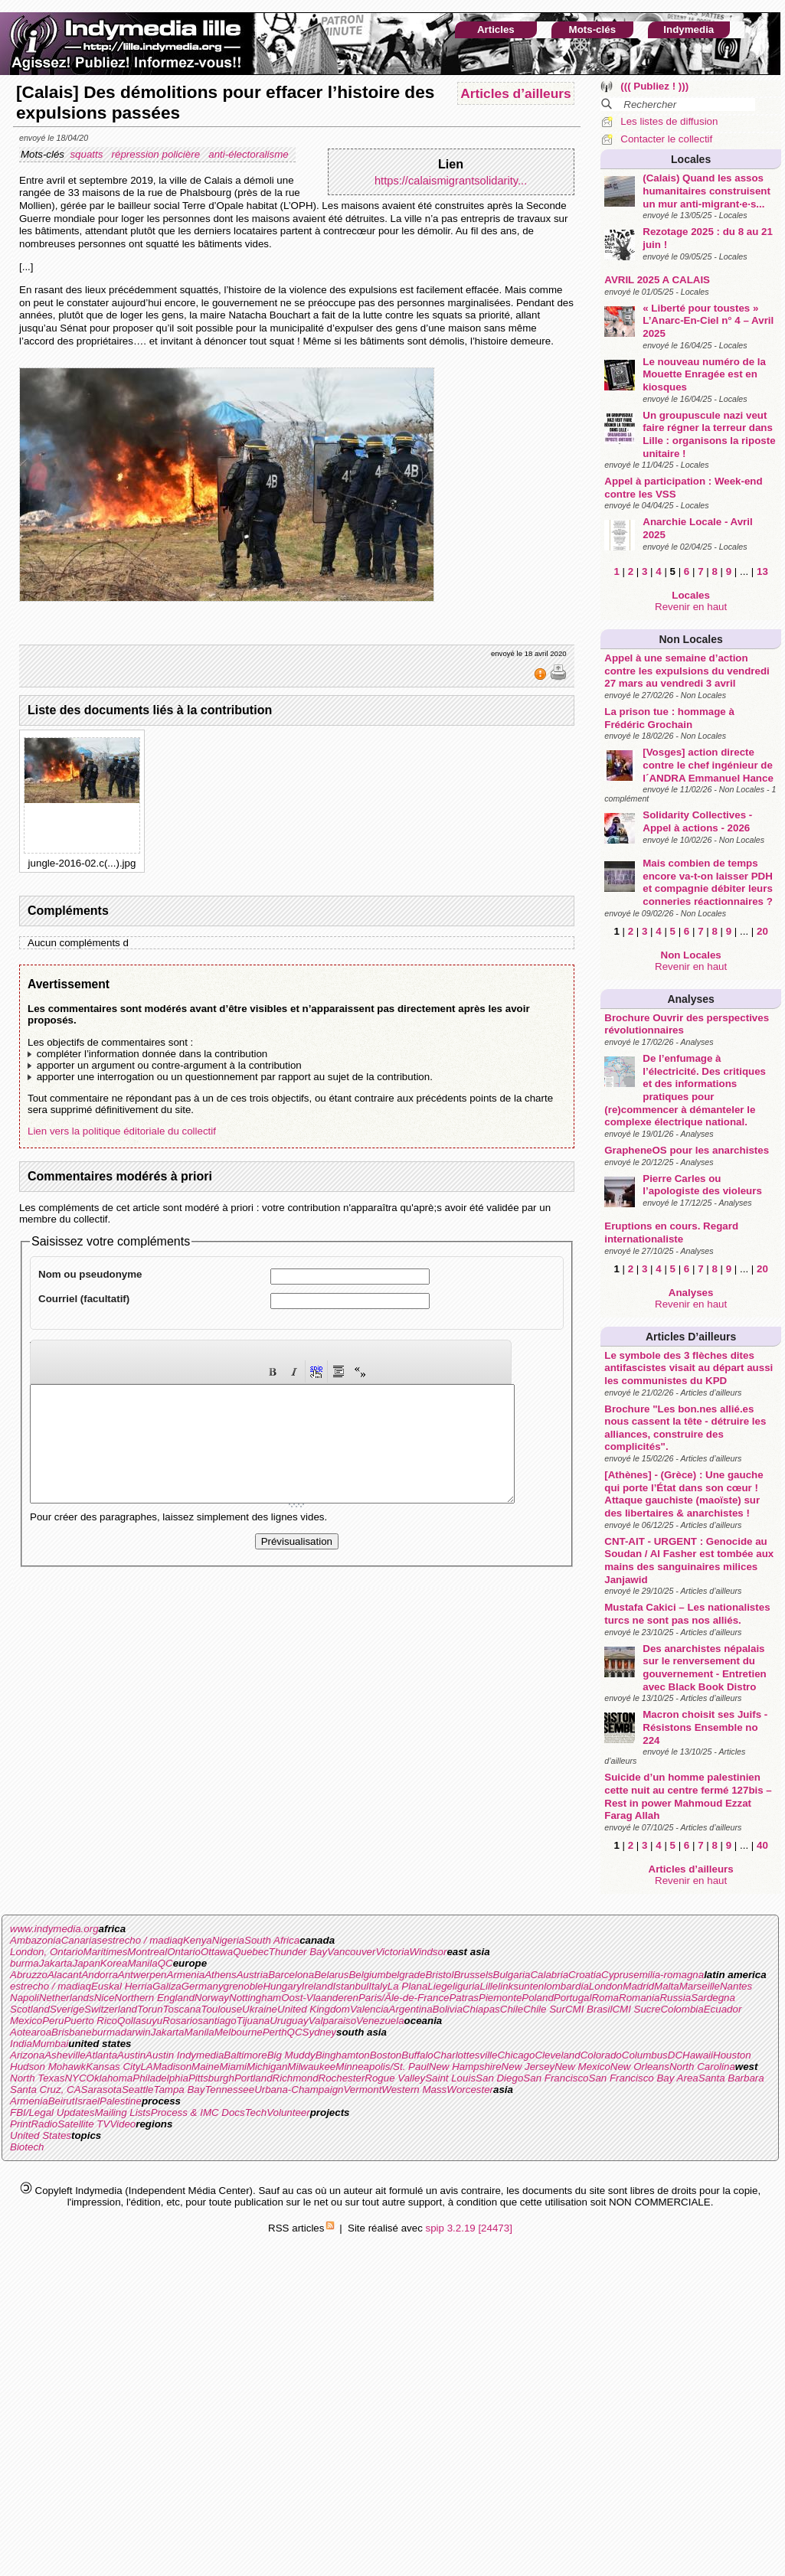 This screenshot has height=2576, width=785. Describe the element at coordinates (122, 2112) in the screenshot. I see `Mailing Lists` at that location.